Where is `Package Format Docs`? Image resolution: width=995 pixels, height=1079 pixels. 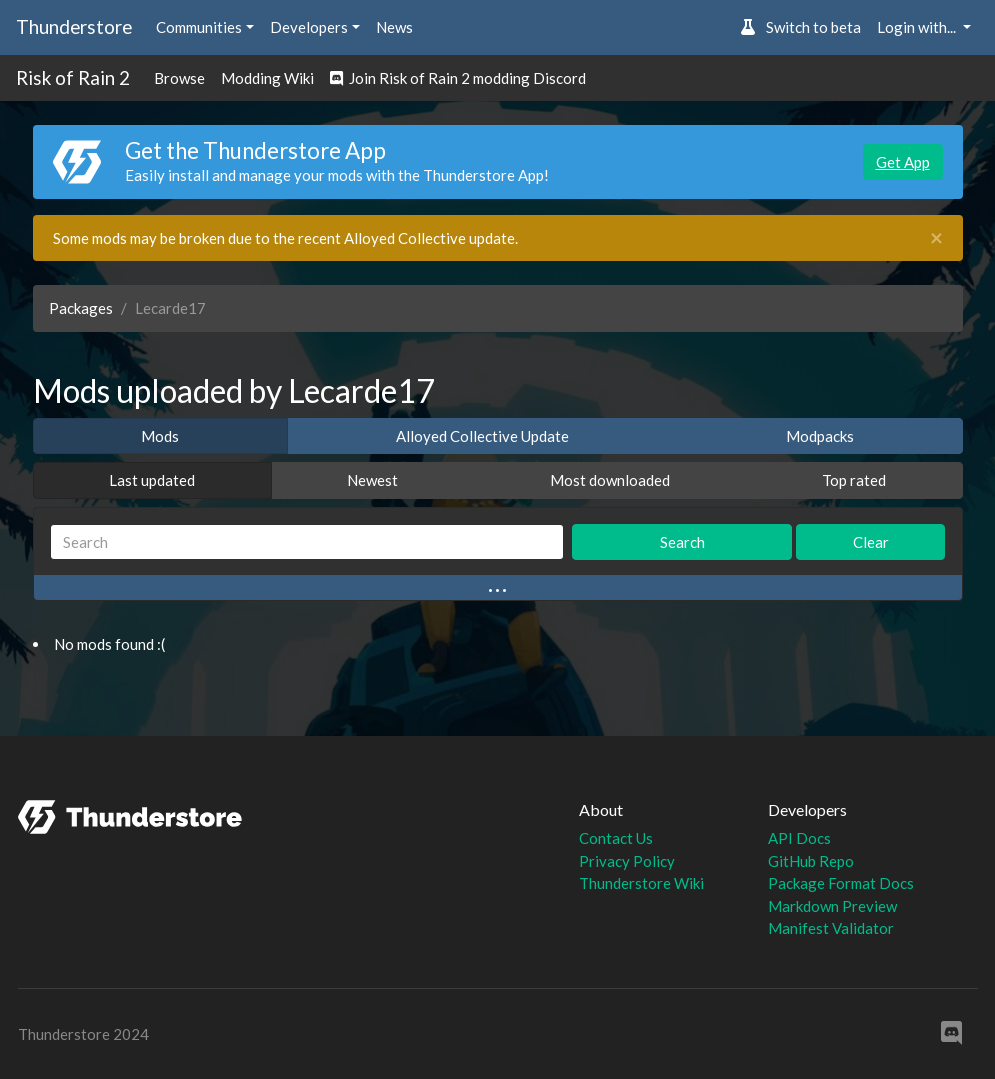 Package Format Docs is located at coordinates (841, 883).